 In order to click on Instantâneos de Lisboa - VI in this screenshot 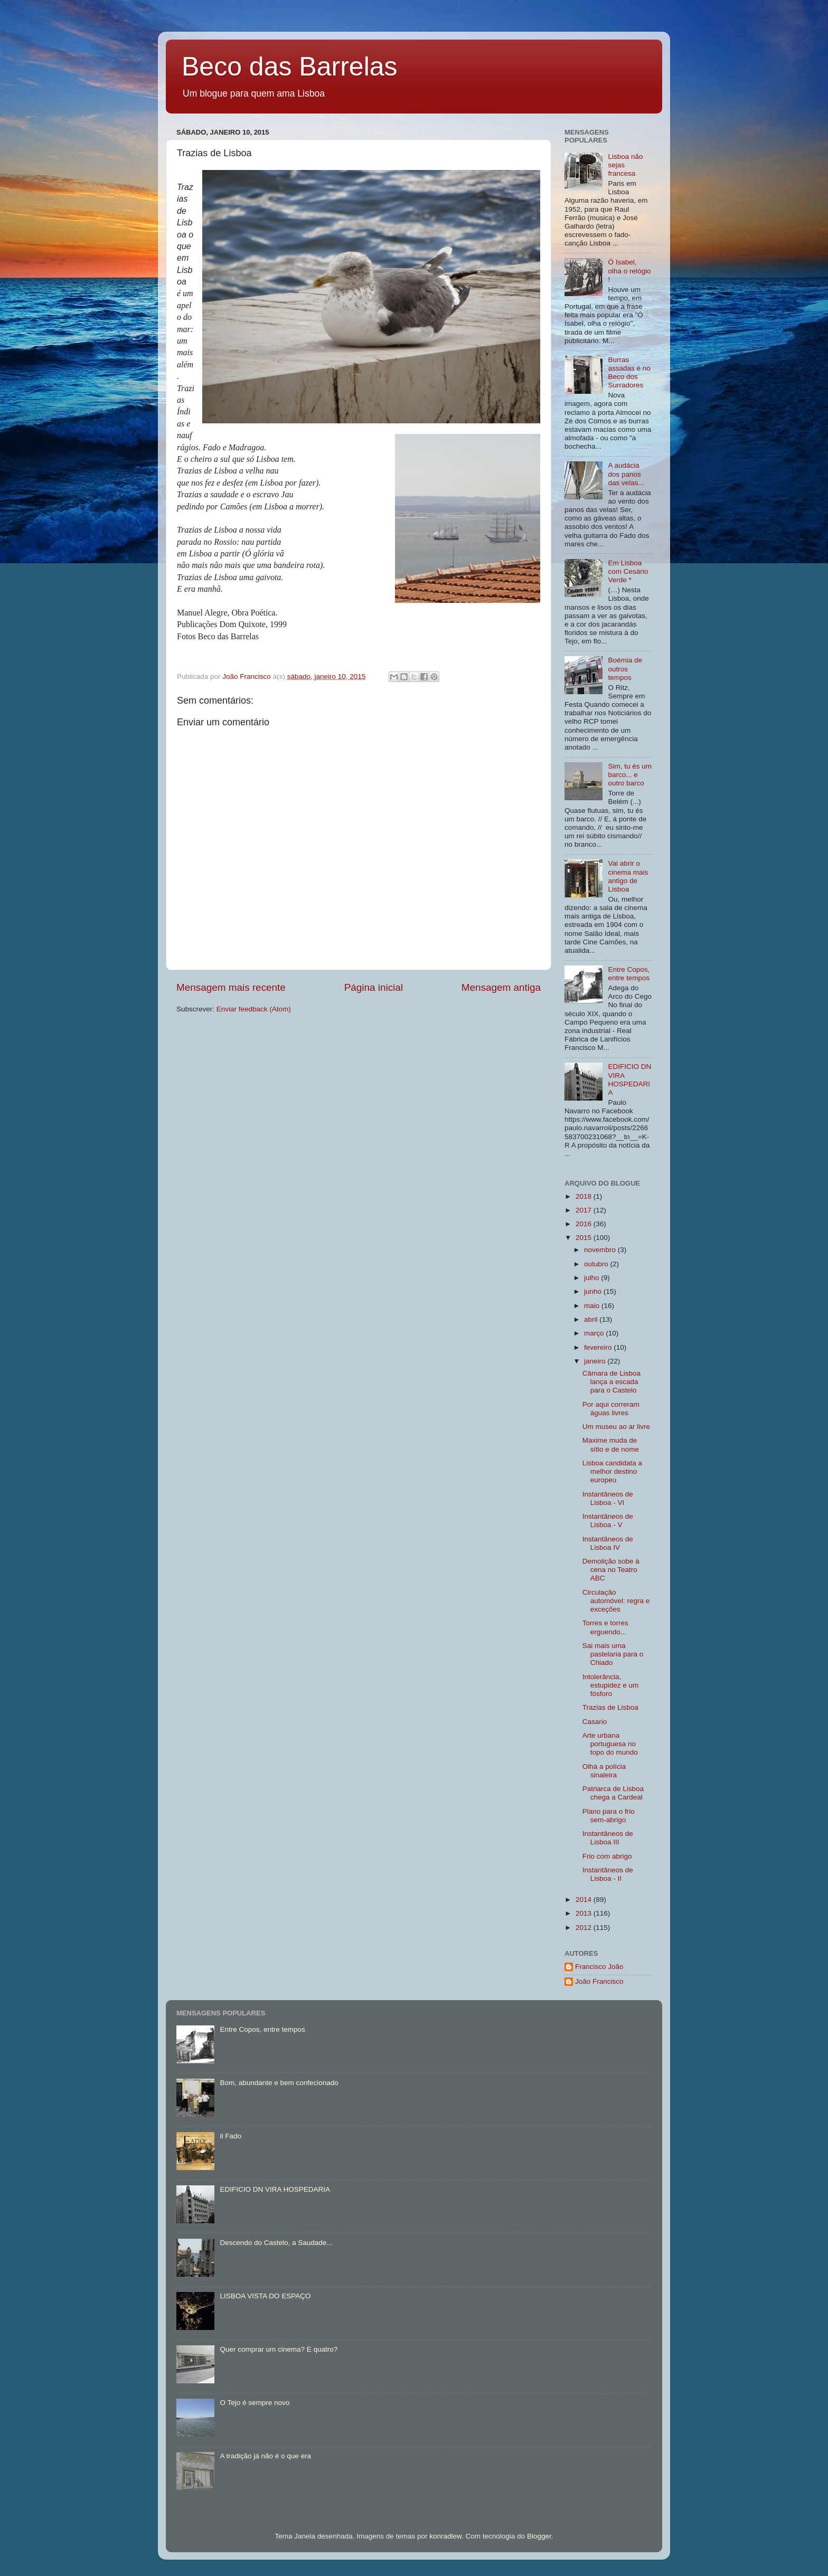, I will do `click(607, 1498)`.